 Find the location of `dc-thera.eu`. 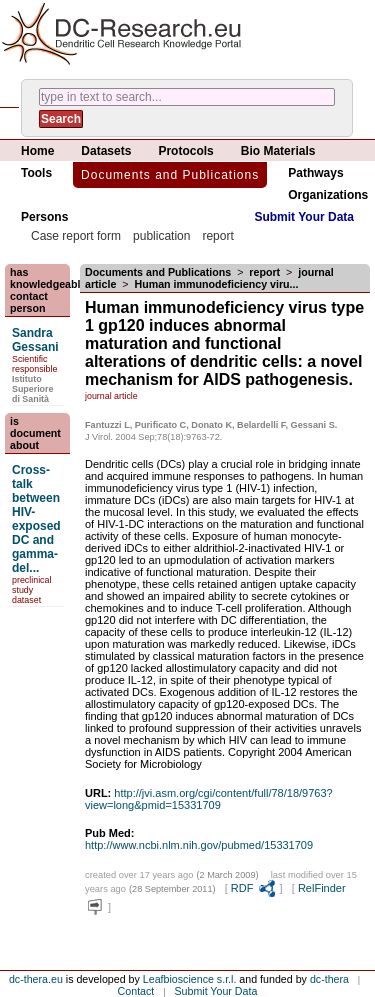

dc-thera.eu is located at coordinates (36, 979).